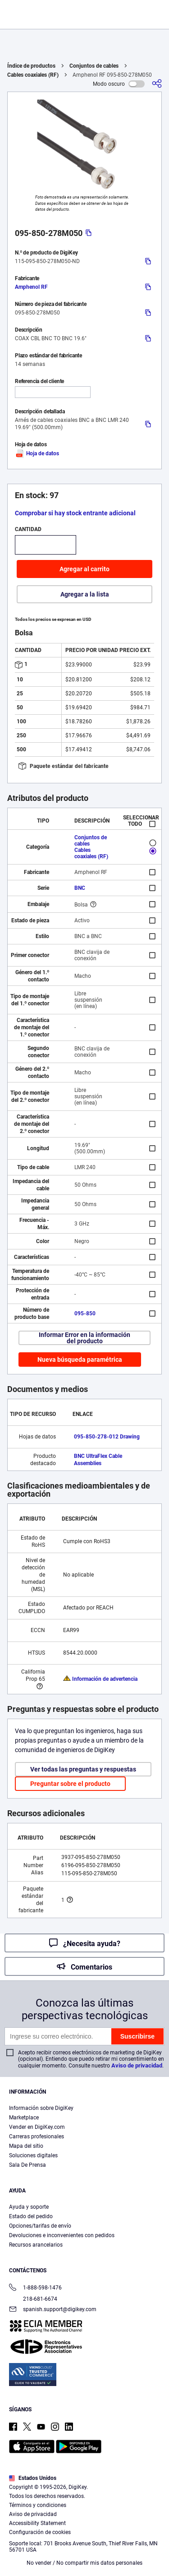 The height and width of the screenshot is (2576, 169). I want to click on Ayuda y soporte, so click(29, 2207).